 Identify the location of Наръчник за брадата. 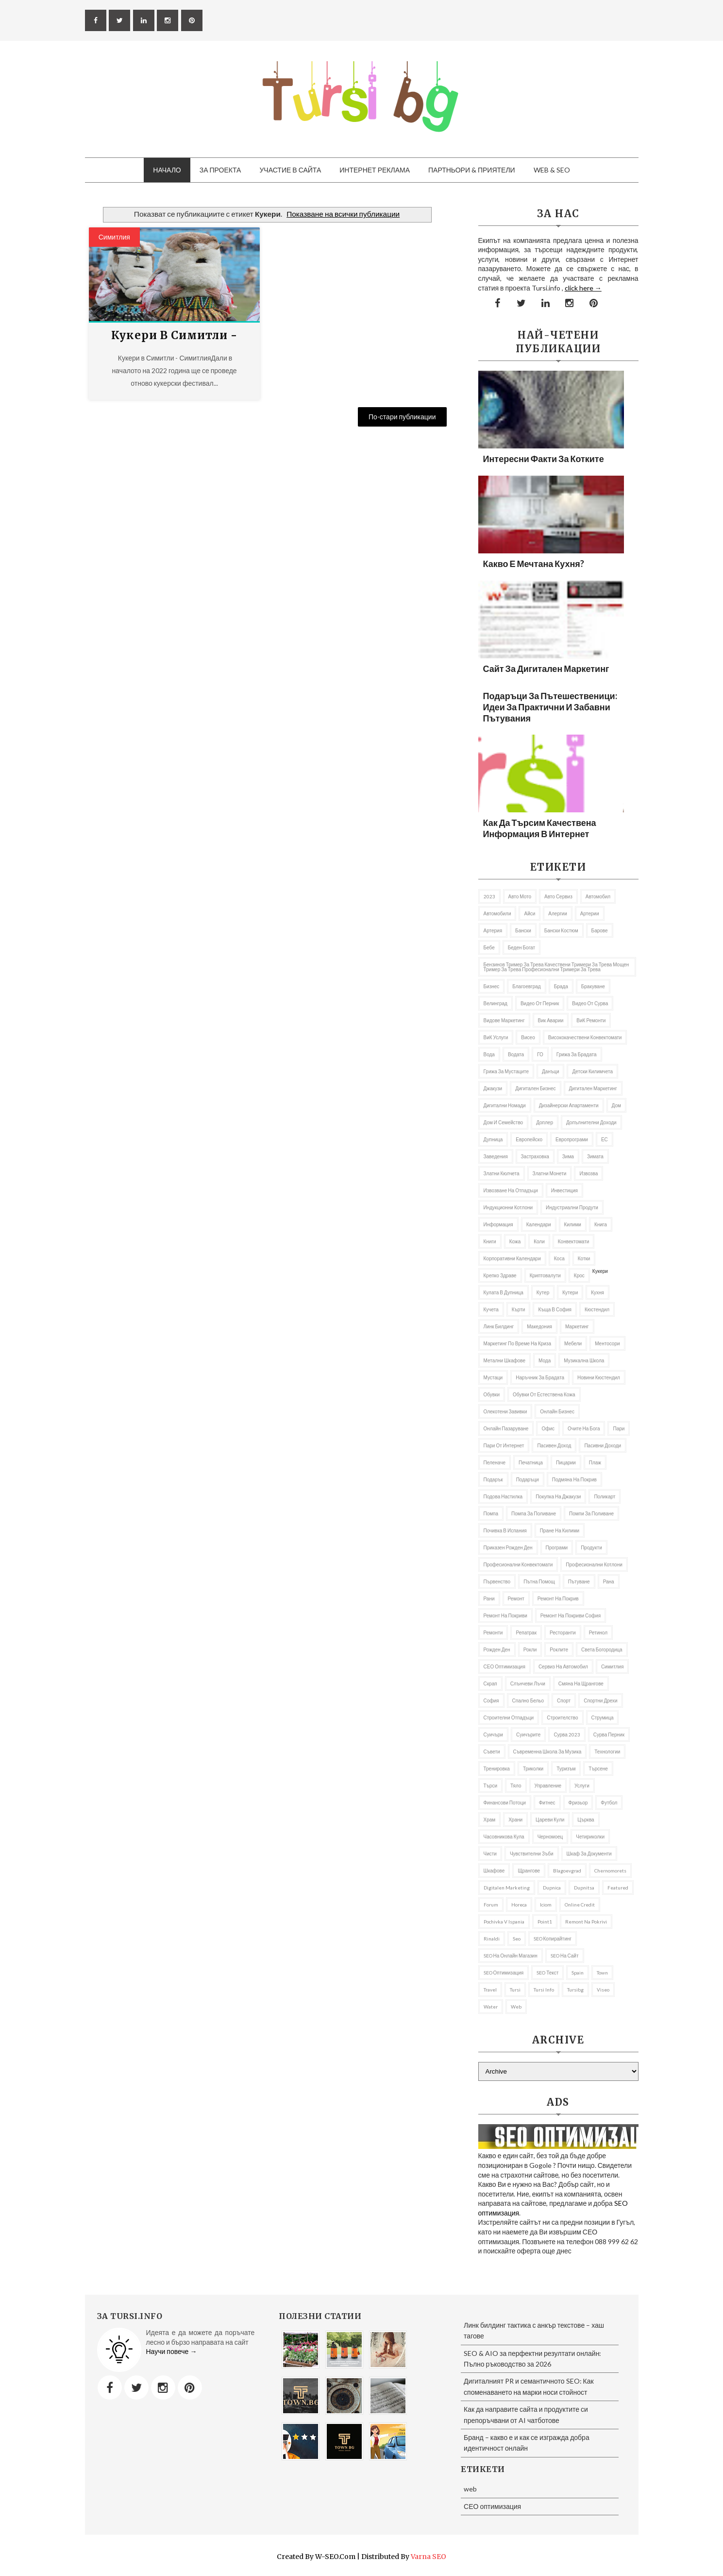
(540, 1377).